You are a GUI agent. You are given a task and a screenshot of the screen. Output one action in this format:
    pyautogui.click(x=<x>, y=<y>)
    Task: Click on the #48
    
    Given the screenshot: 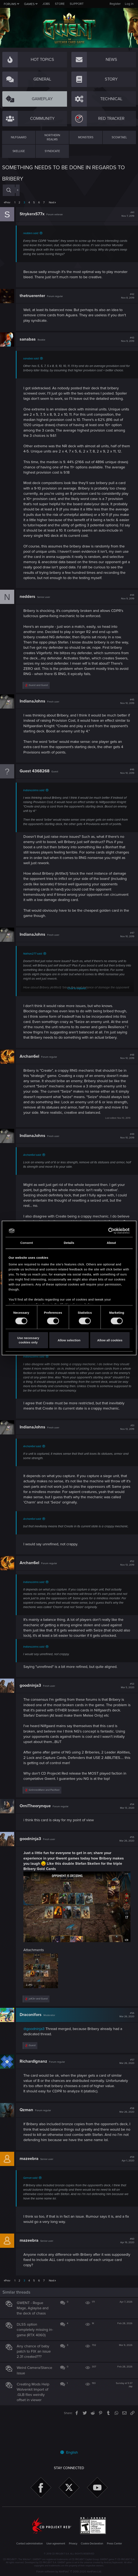 What is the action you would take?
    pyautogui.click(x=125, y=1093)
    